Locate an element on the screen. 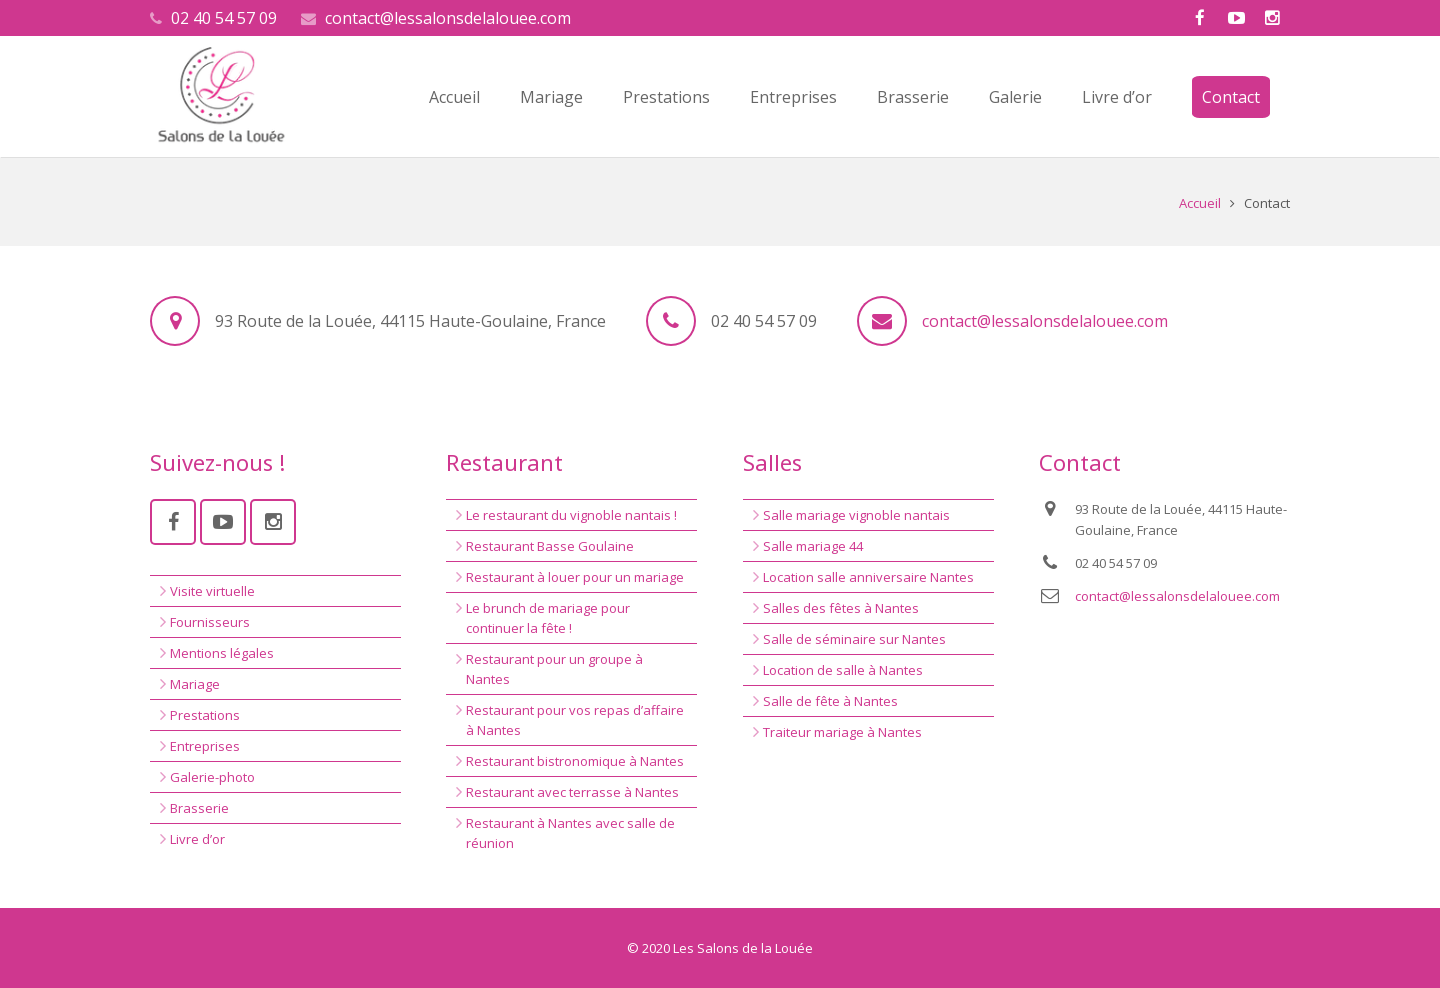  Mariage is located at coordinates (195, 684).